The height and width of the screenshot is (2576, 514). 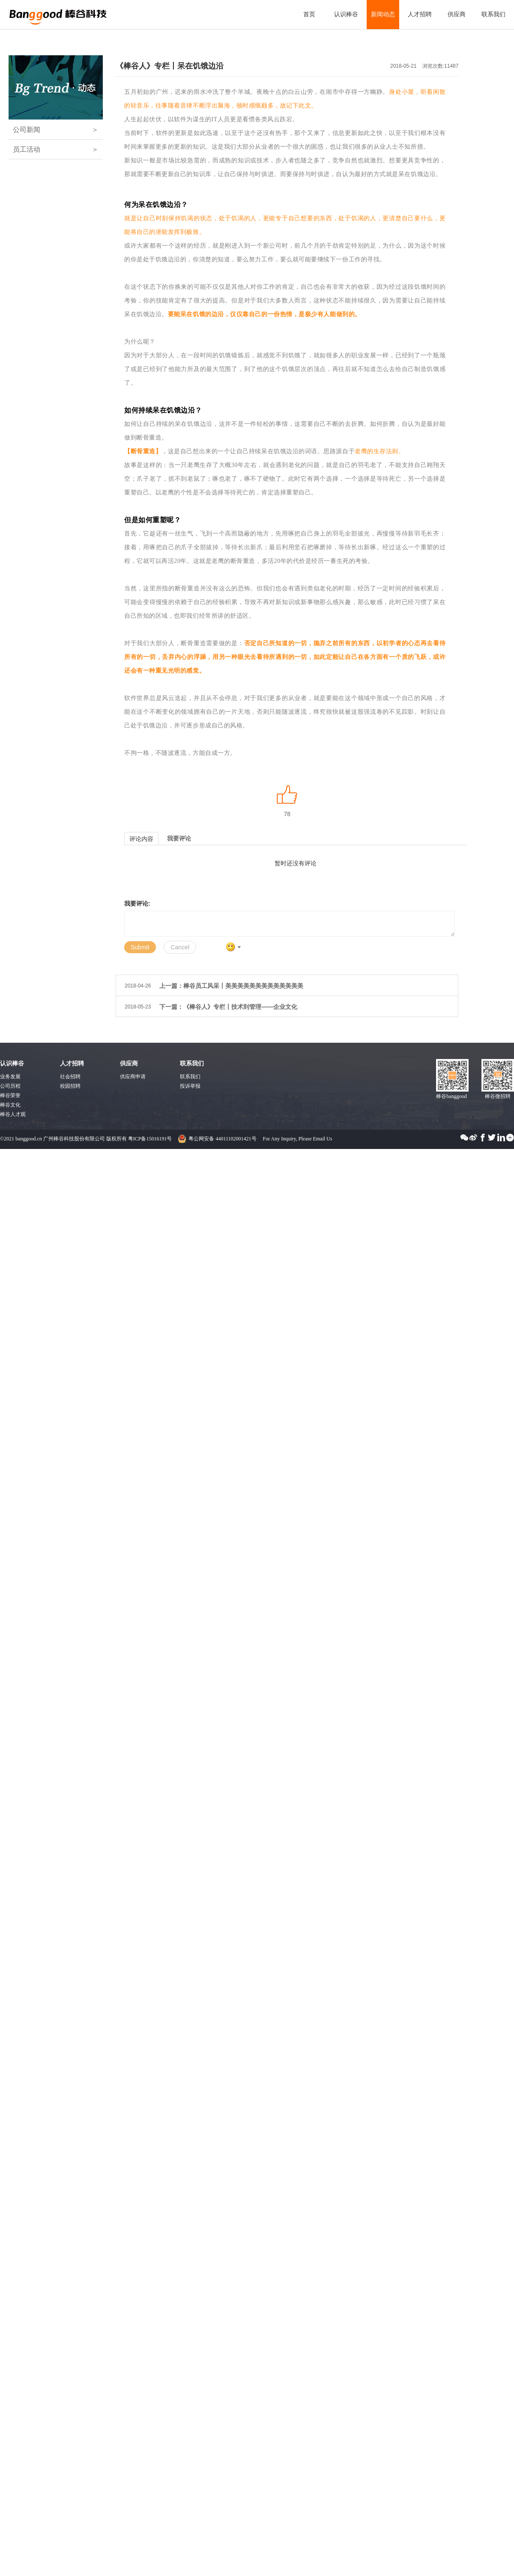 I want to click on 新闻动态, so click(x=383, y=14).